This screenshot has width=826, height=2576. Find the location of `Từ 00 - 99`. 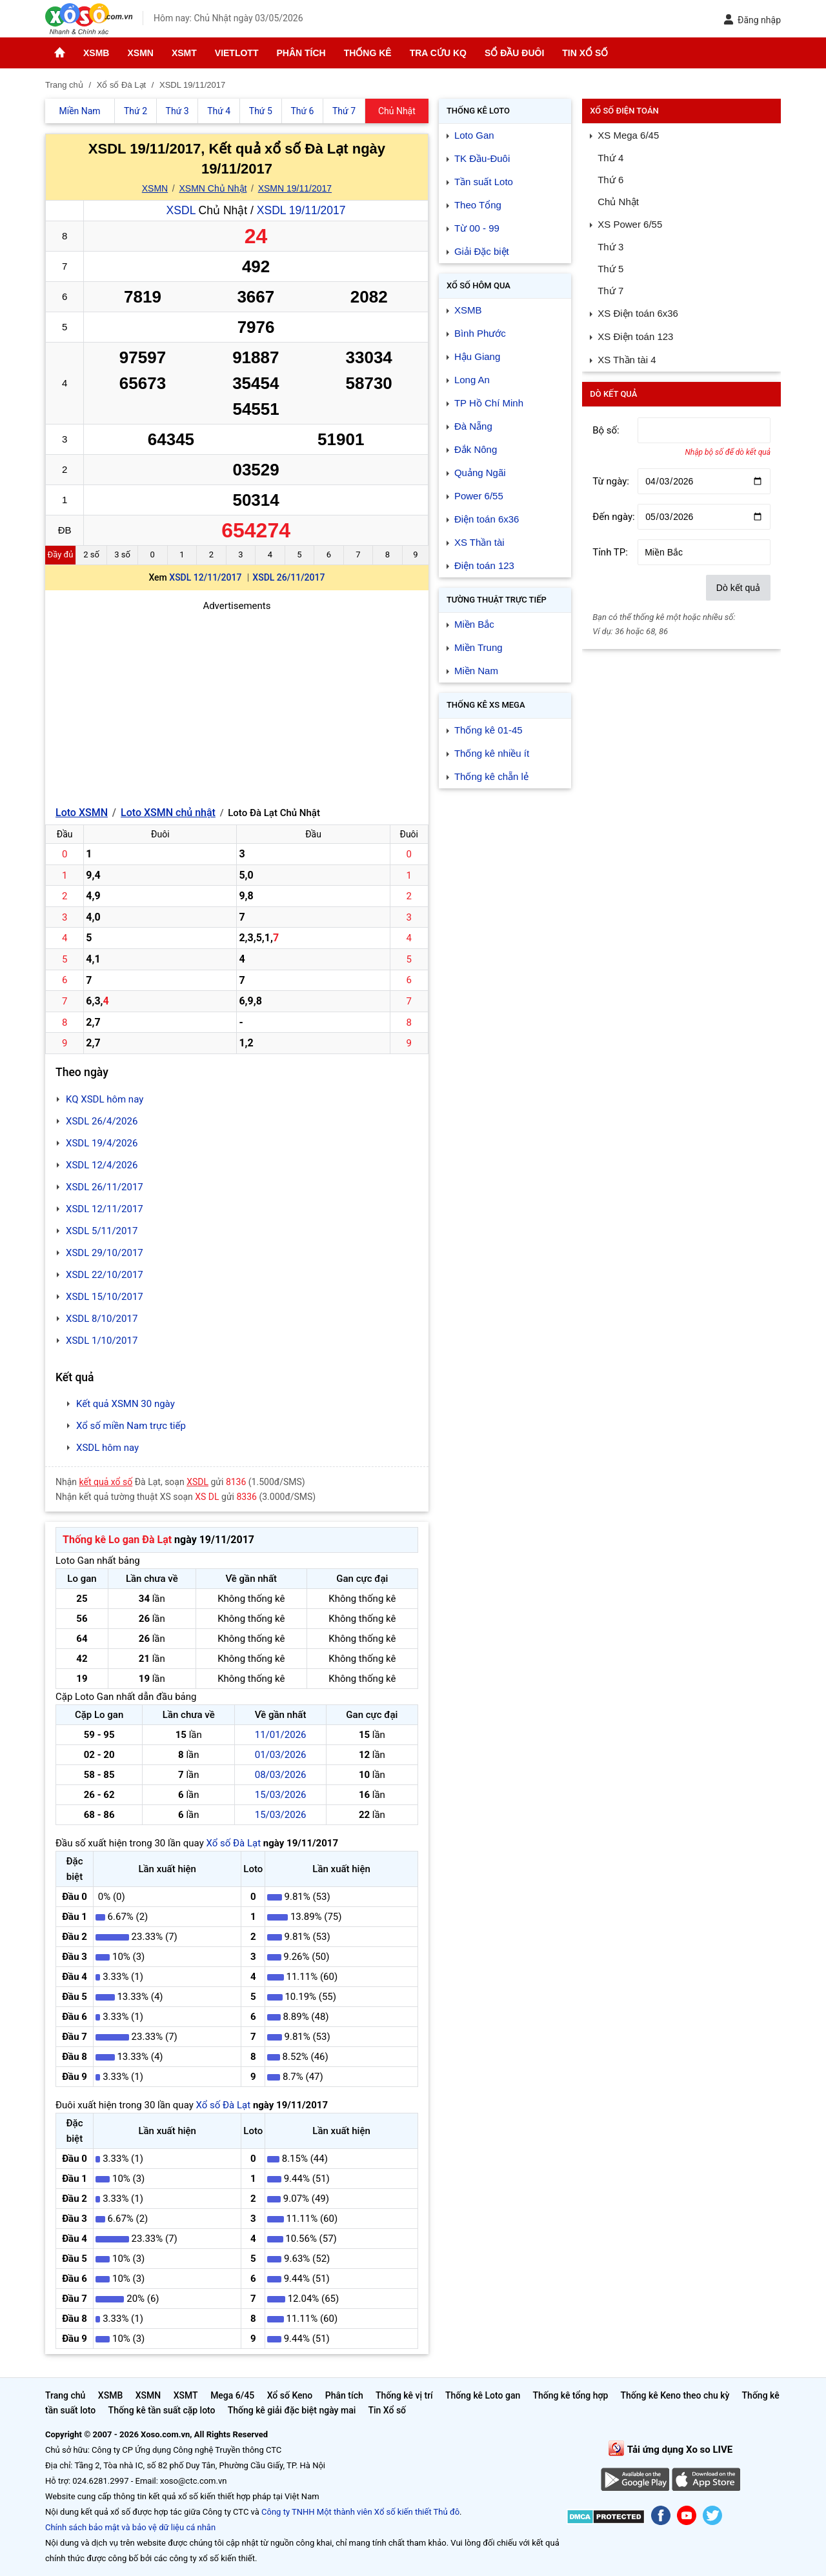

Từ 00 - 99 is located at coordinates (476, 228).